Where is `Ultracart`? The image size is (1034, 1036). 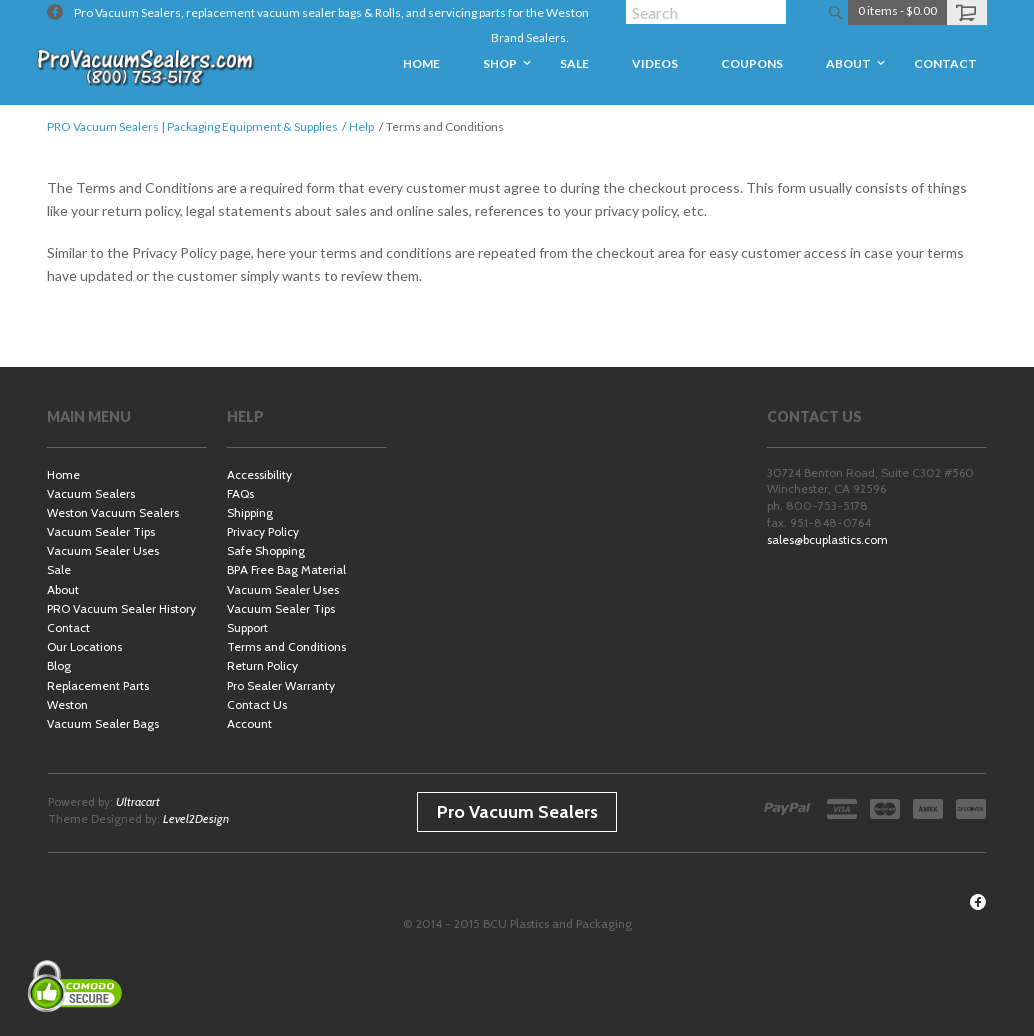 Ultracart is located at coordinates (138, 801).